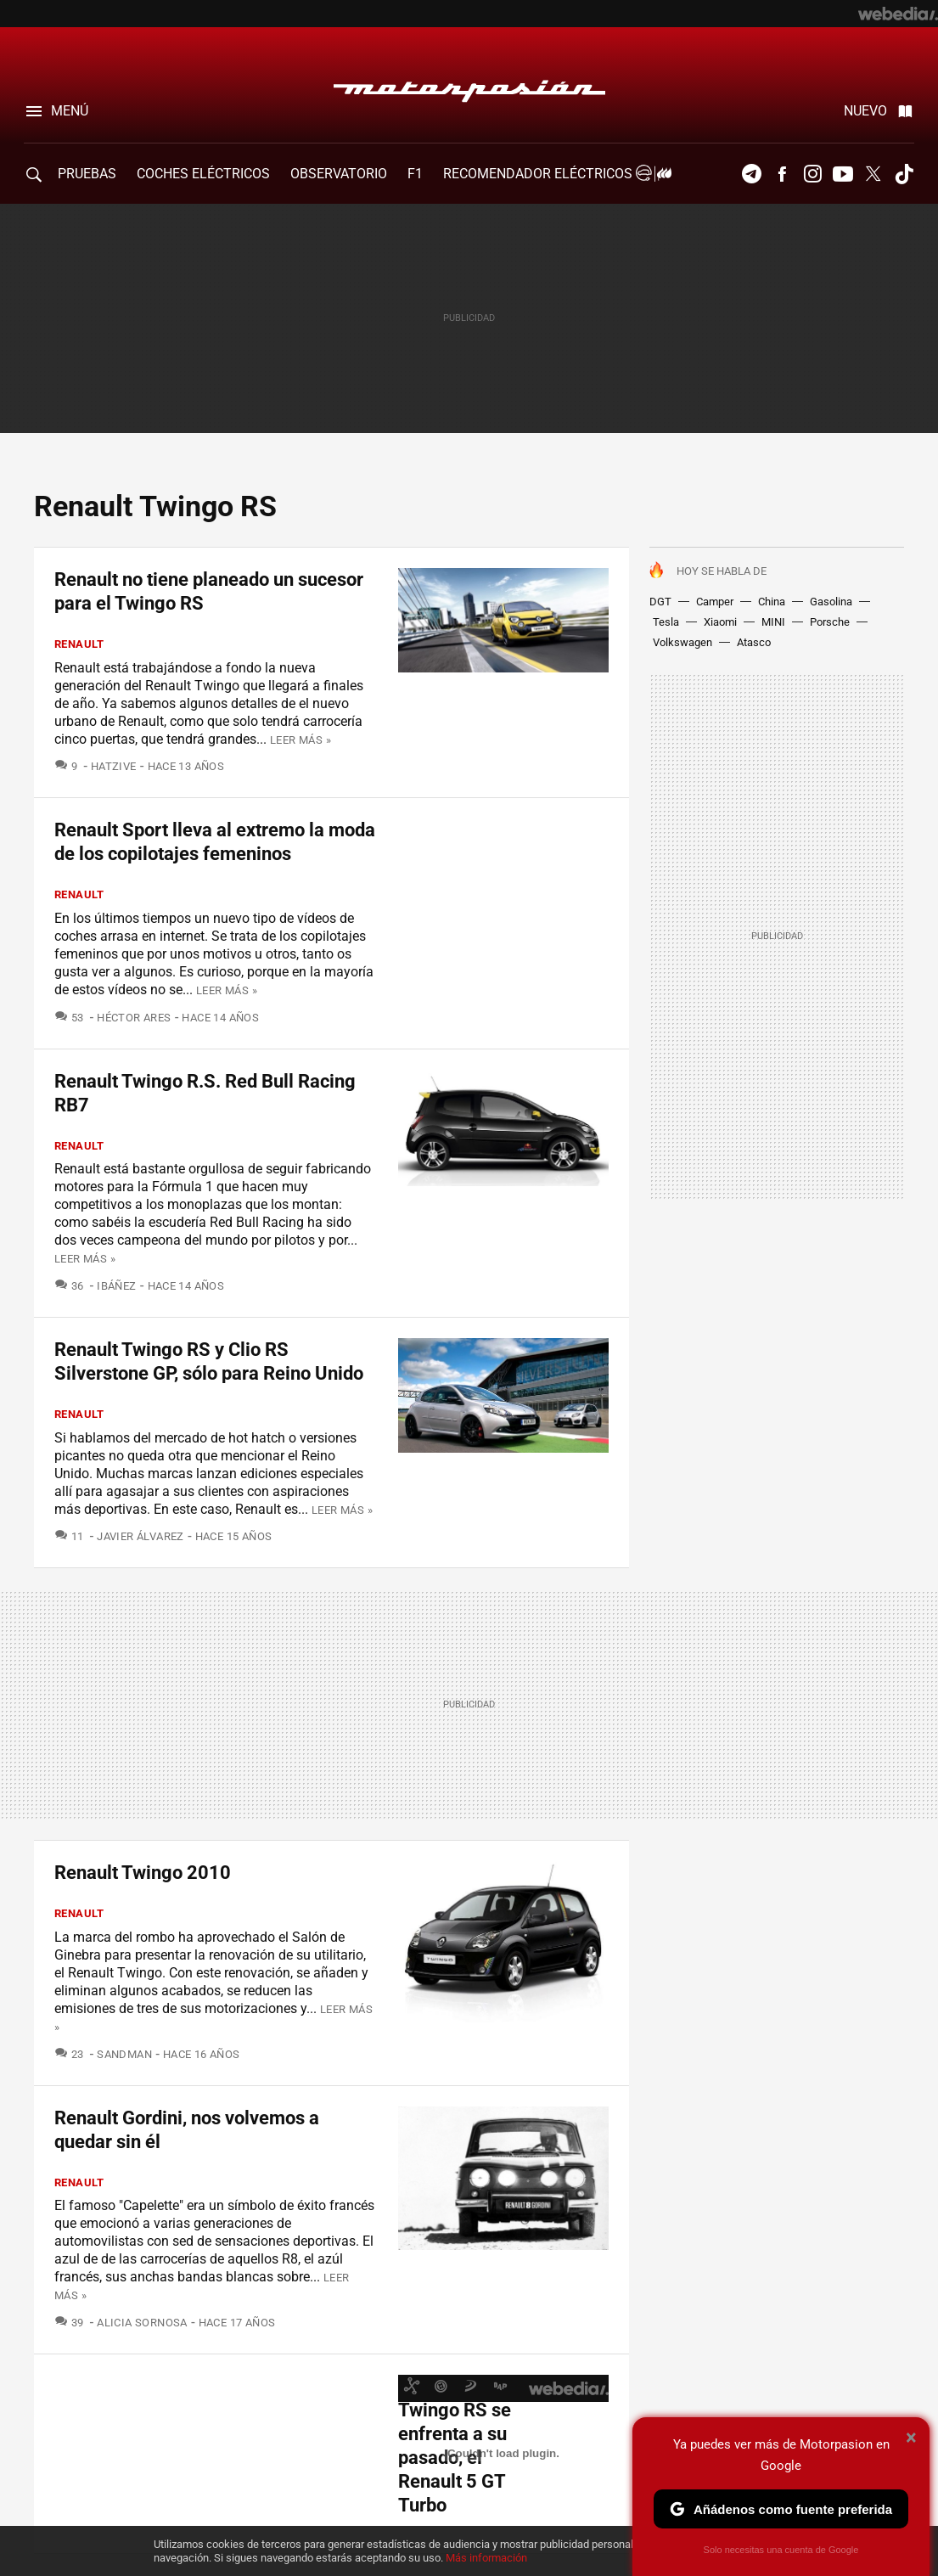 This screenshot has width=938, height=2576. What do you see at coordinates (415, 174) in the screenshot?
I see `F1` at bounding box center [415, 174].